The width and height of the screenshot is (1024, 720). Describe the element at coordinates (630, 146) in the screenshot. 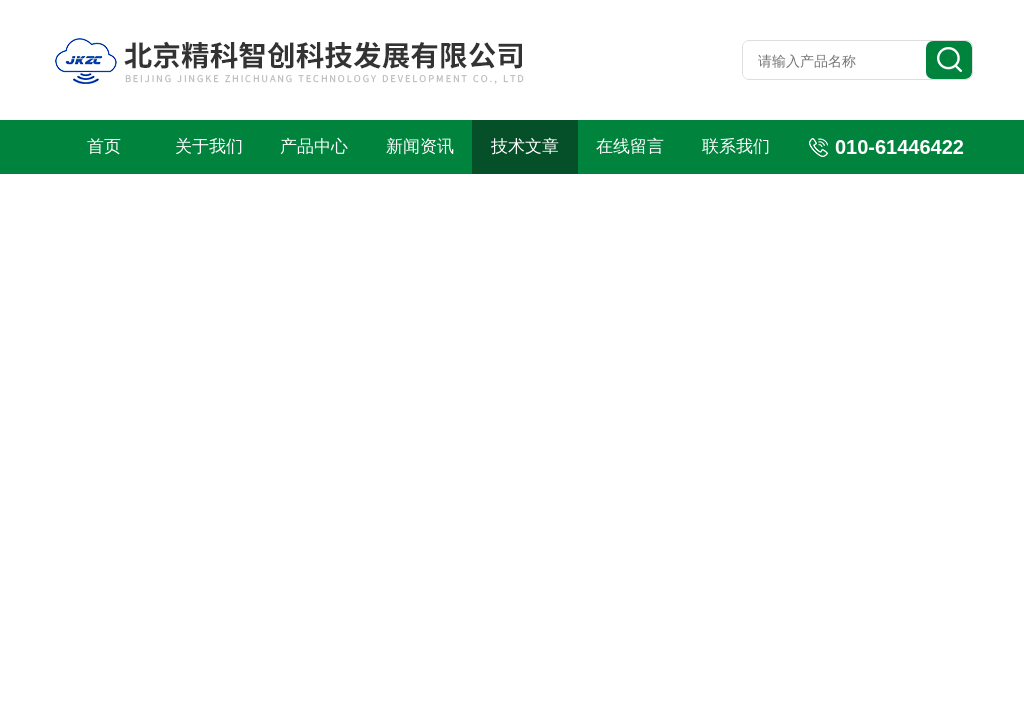

I see `在线留言` at that location.